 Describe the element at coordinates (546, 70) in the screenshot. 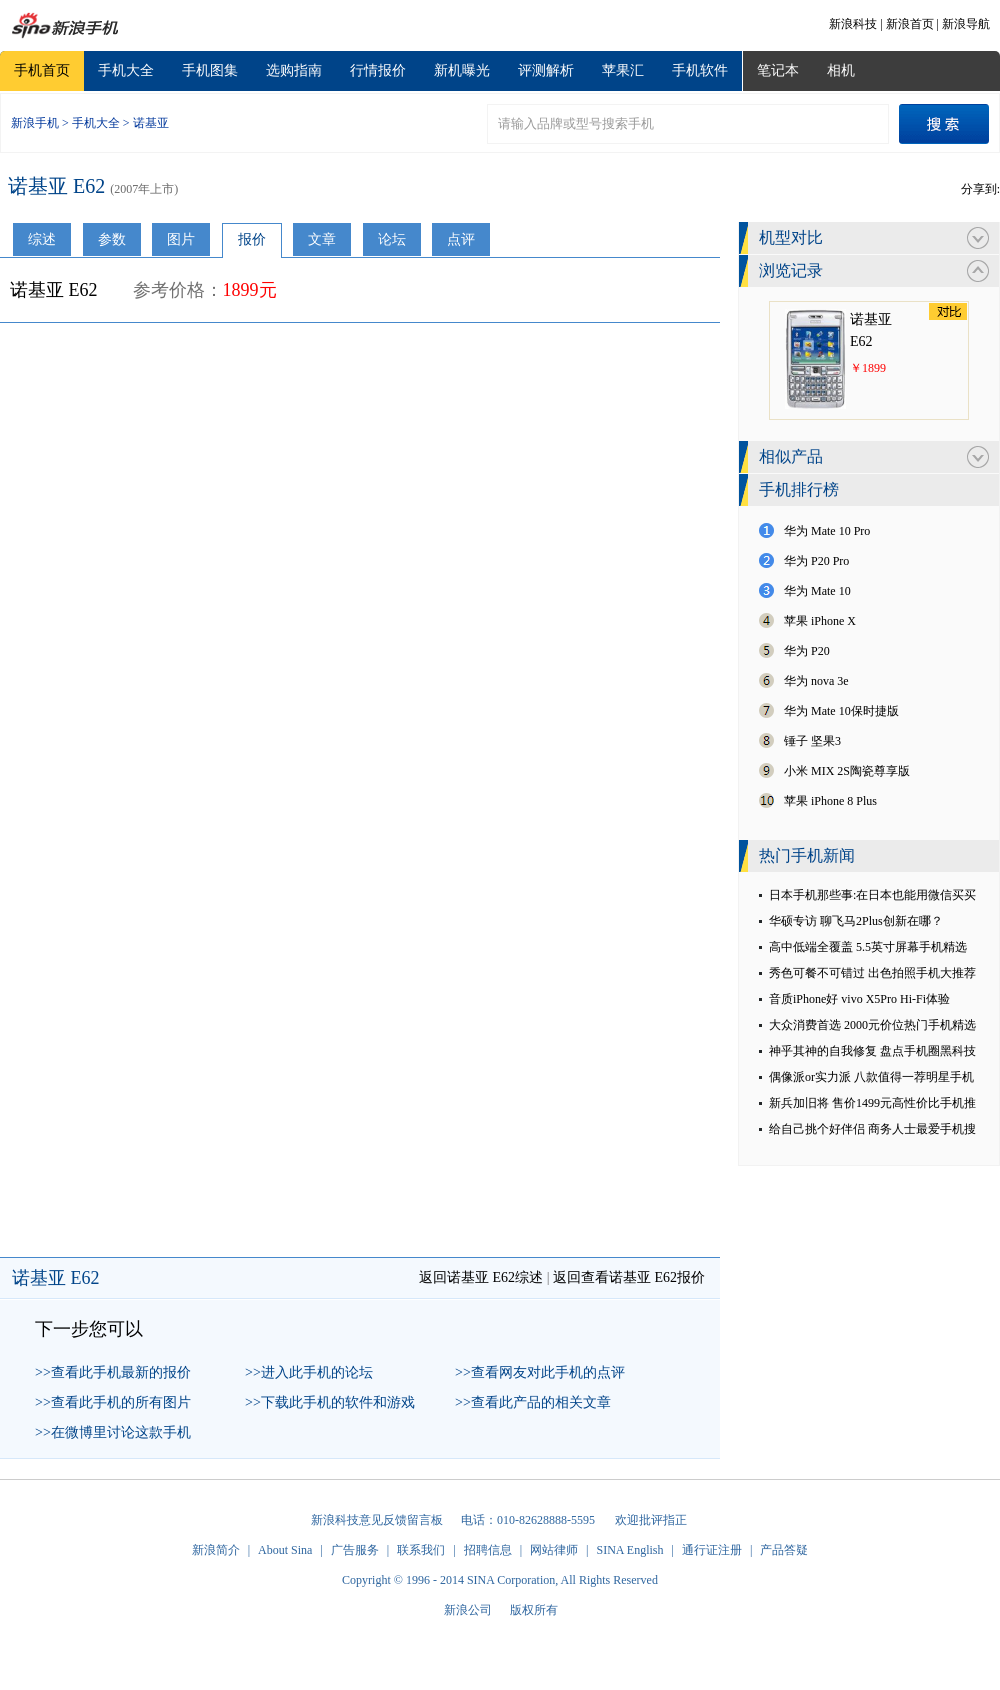

I see `评测解析` at that location.